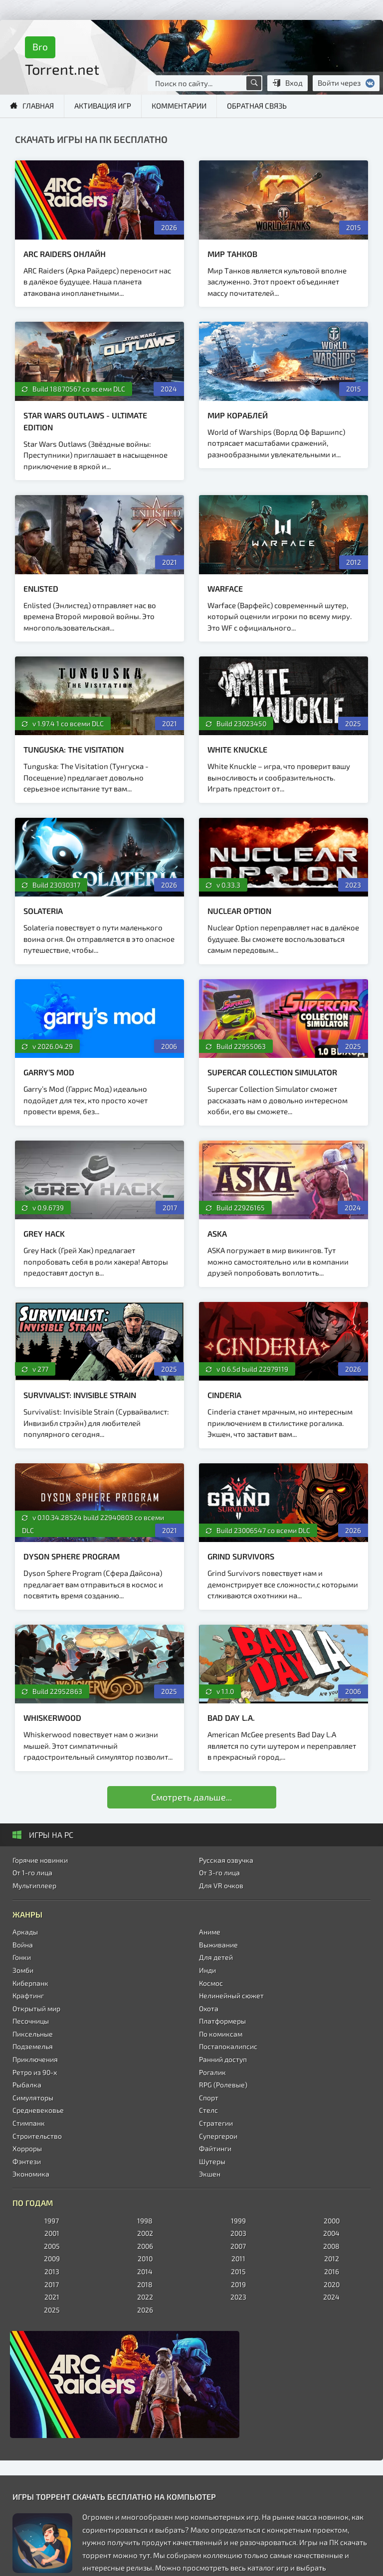 This screenshot has height=2576, width=383. Describe the element at coordinates (34, 1885) in the screenshot. I see `Мультиплеер` at that location.